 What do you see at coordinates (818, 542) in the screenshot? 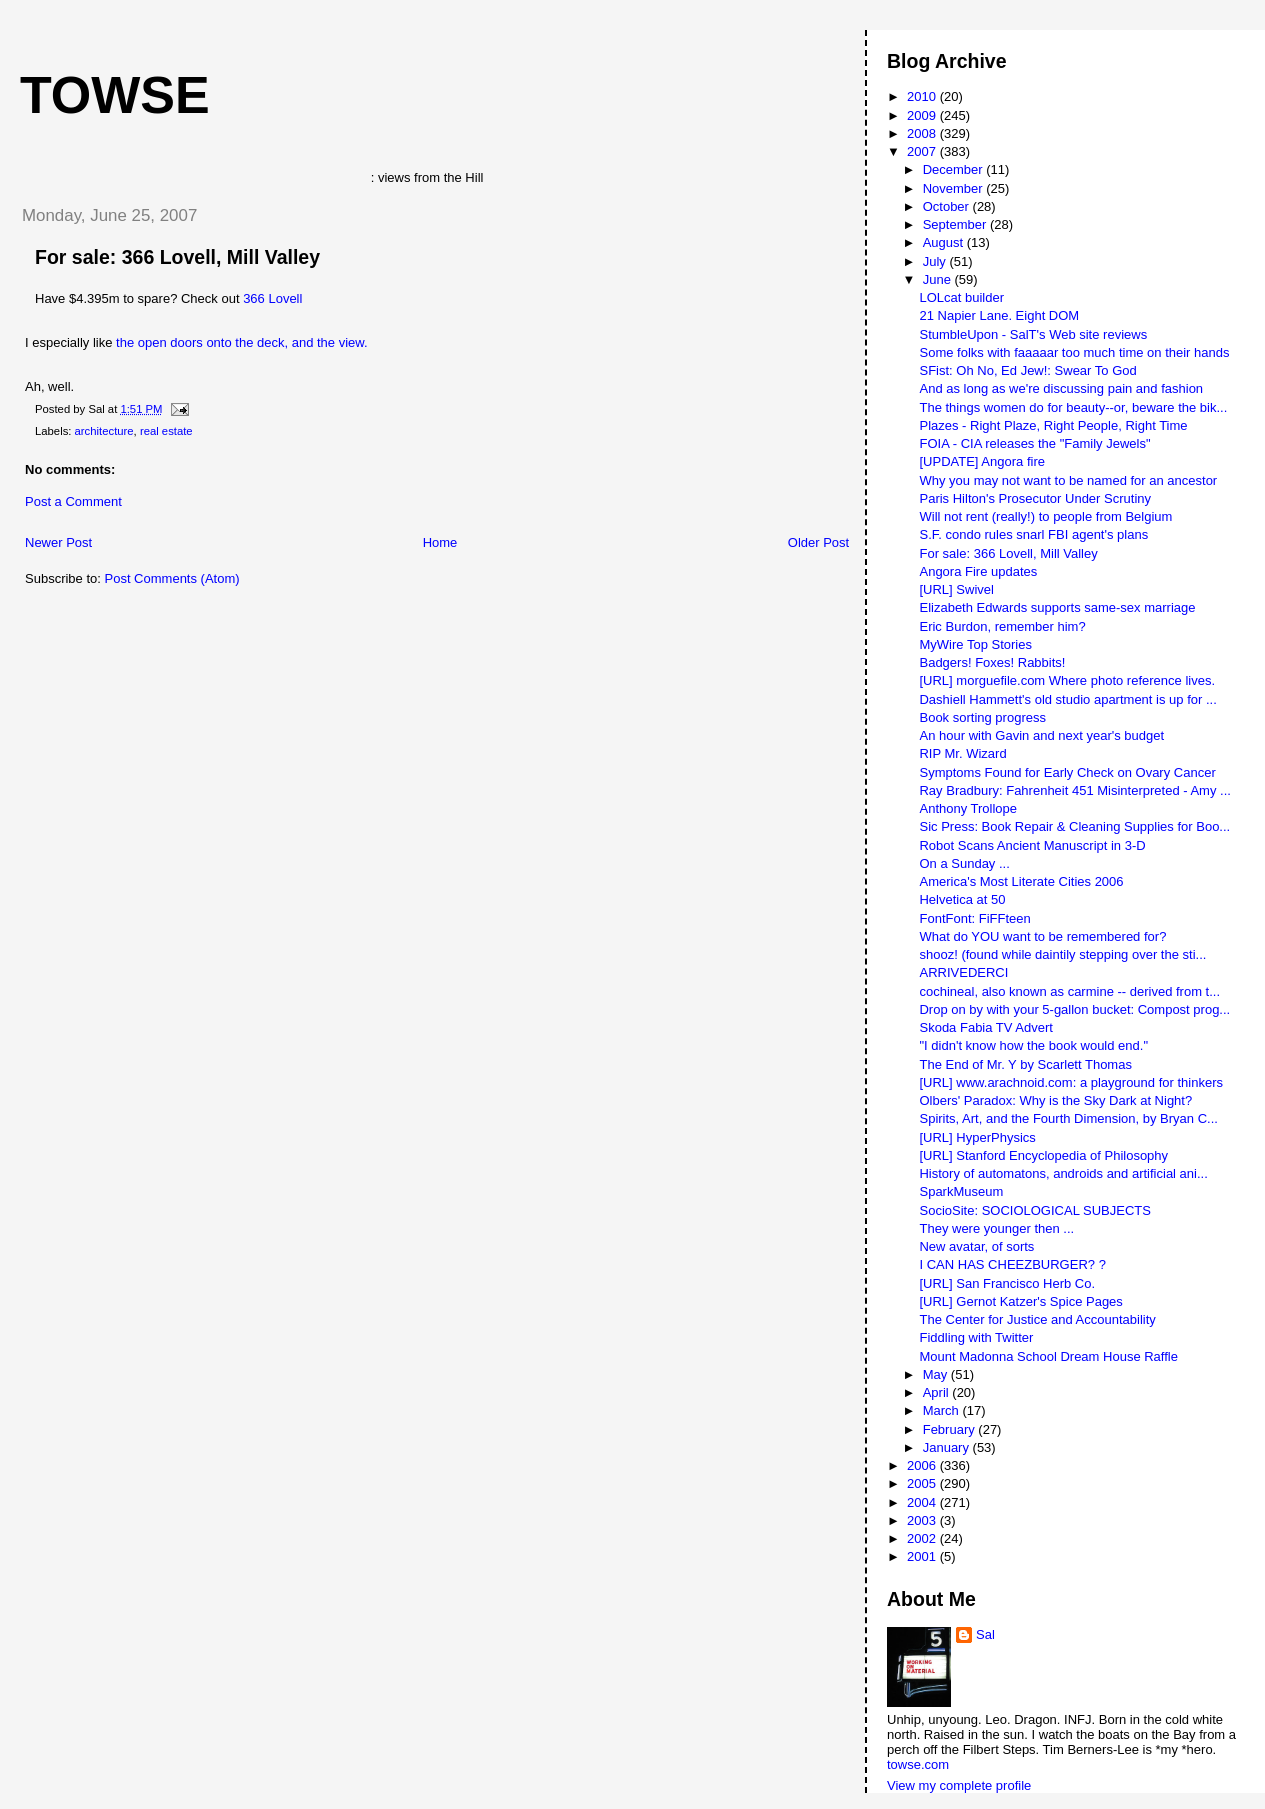
I see `Older Post` at bounding box center [818, 542].